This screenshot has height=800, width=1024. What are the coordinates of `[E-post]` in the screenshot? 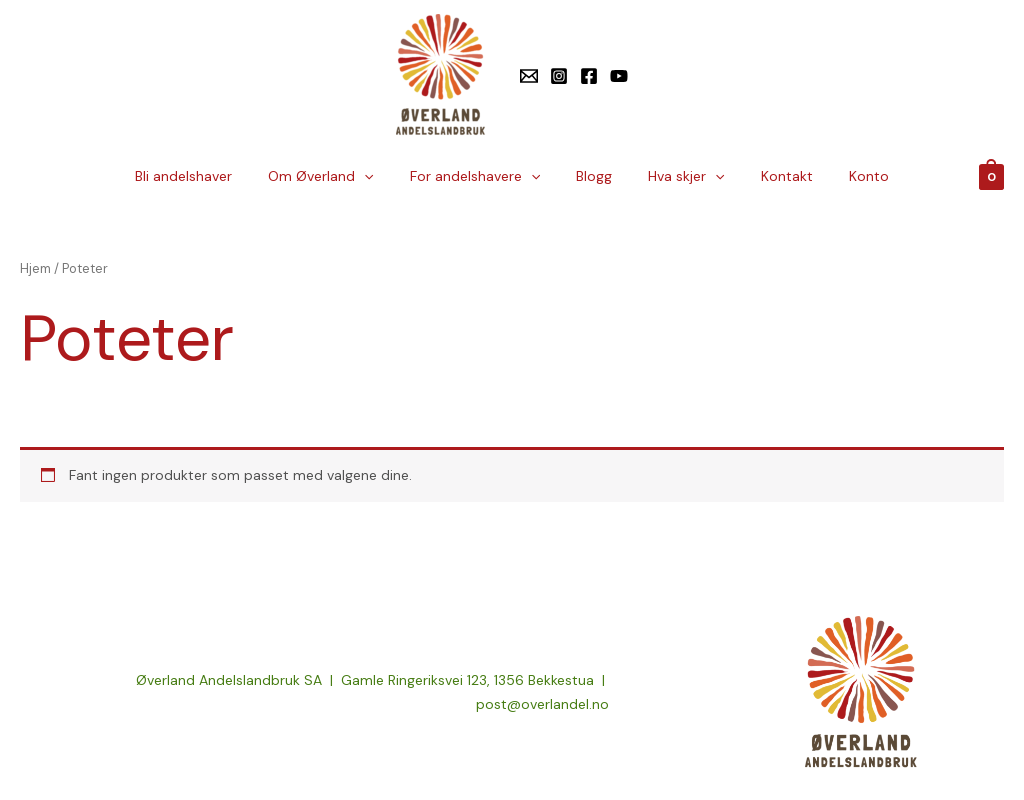 It's located at (529, 76).